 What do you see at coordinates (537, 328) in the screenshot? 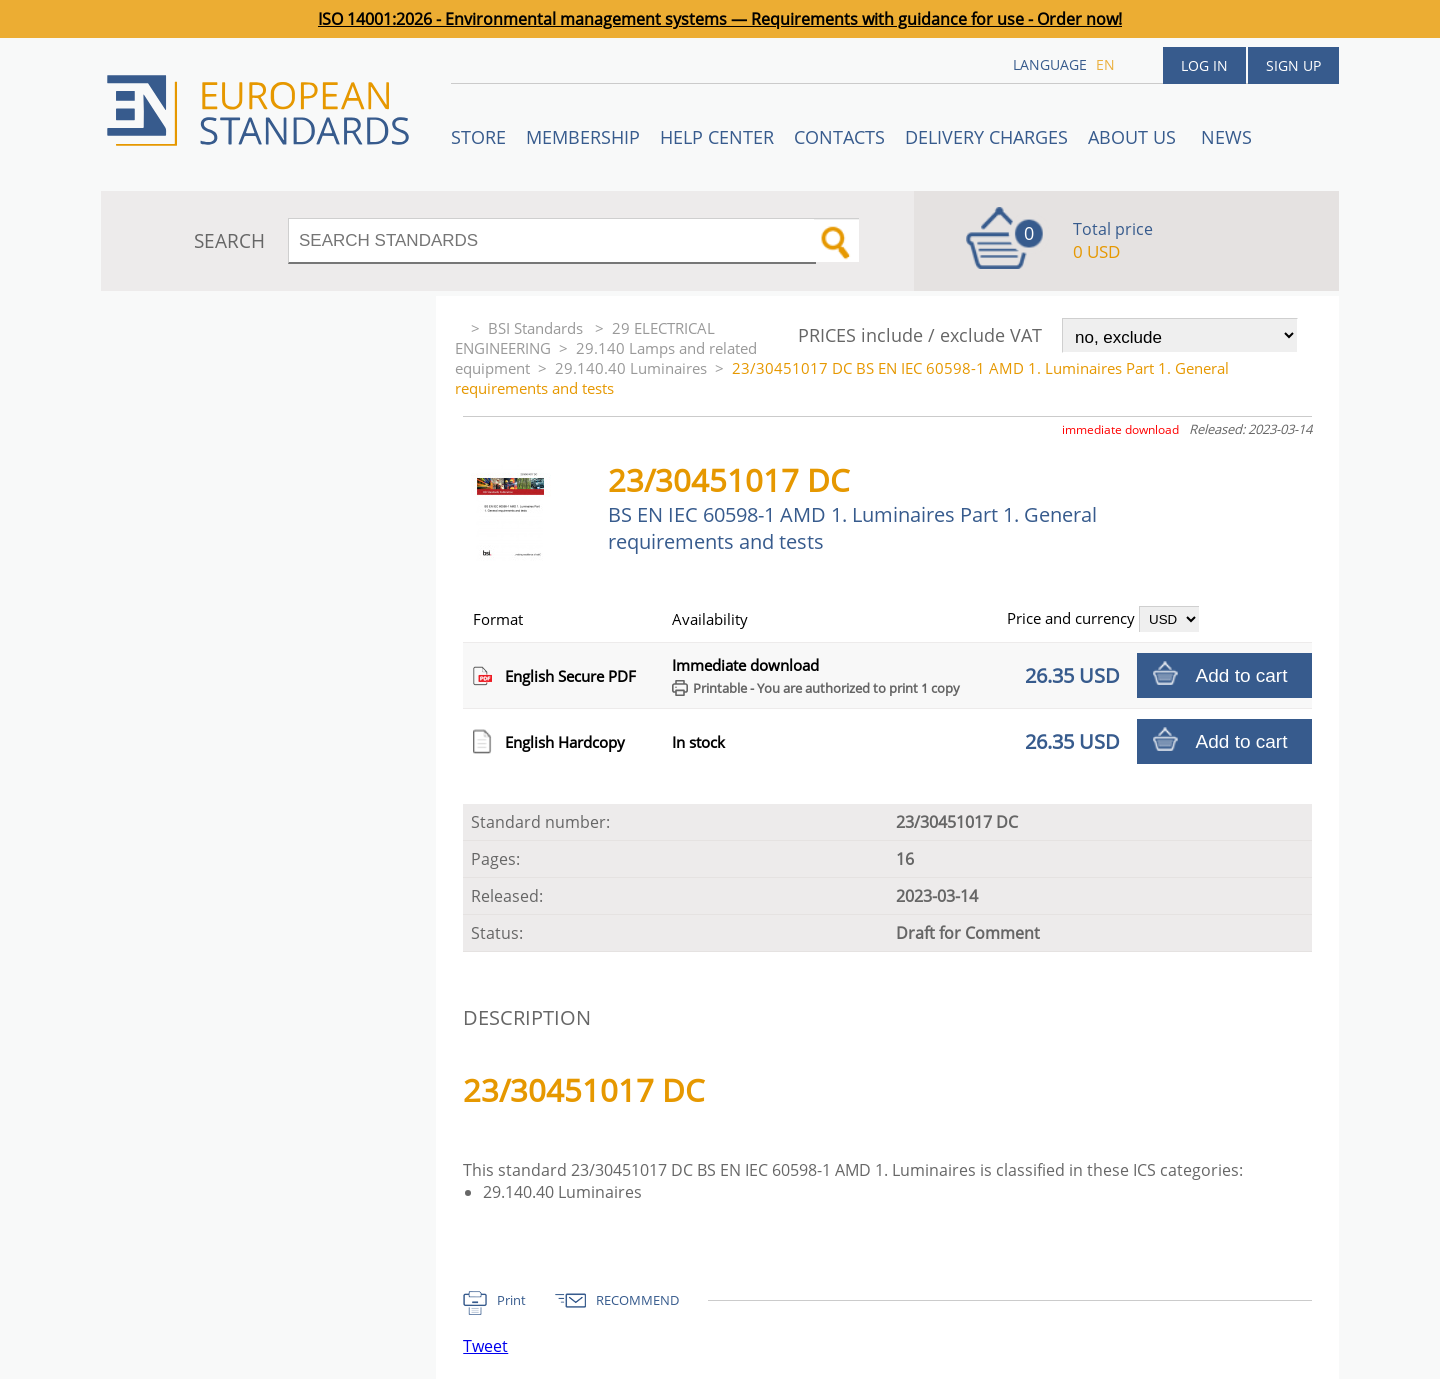
I see `BSI Standards` at bounding box center [537, 328].